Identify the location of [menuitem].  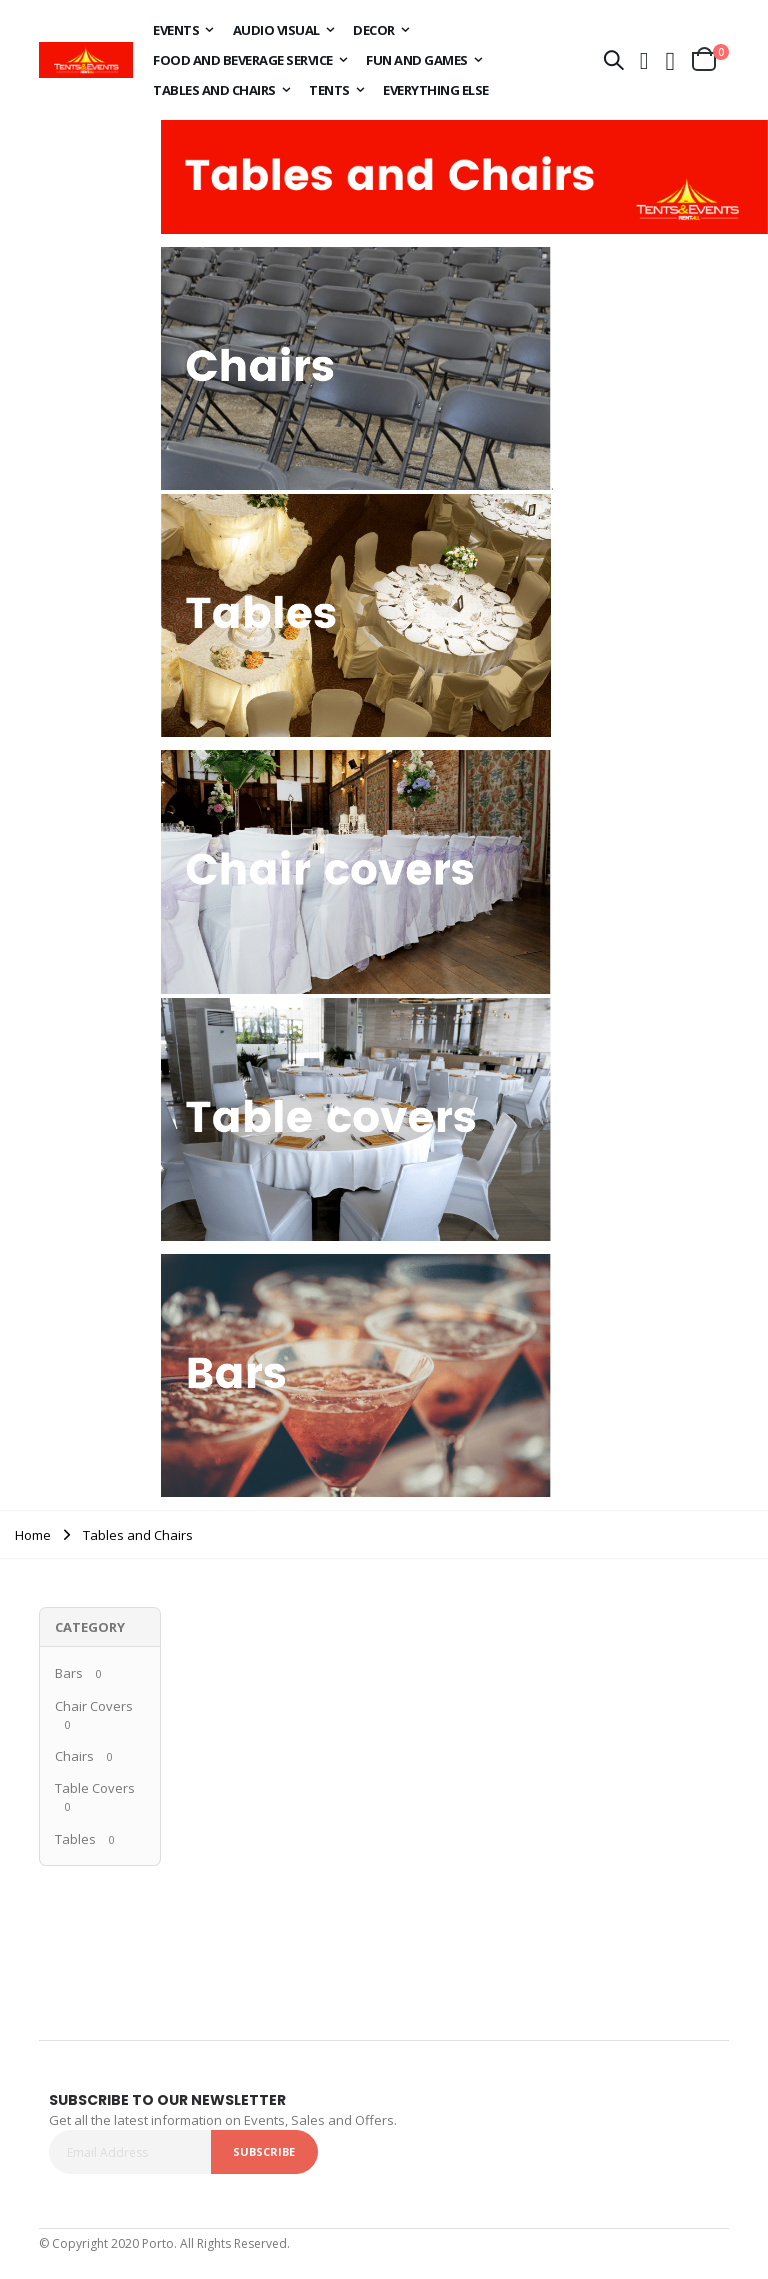
(183, 30).